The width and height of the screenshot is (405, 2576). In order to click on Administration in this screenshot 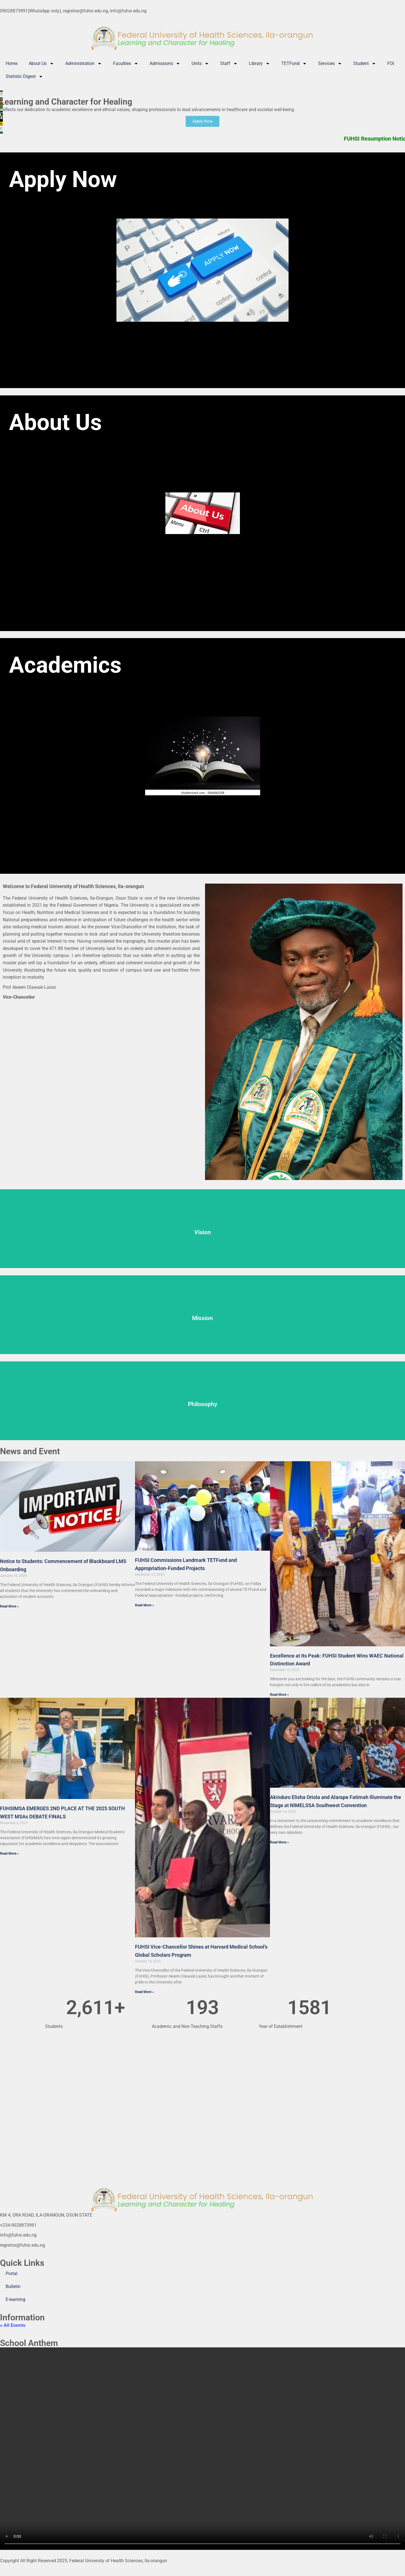, I will do `click(83, 63)`.